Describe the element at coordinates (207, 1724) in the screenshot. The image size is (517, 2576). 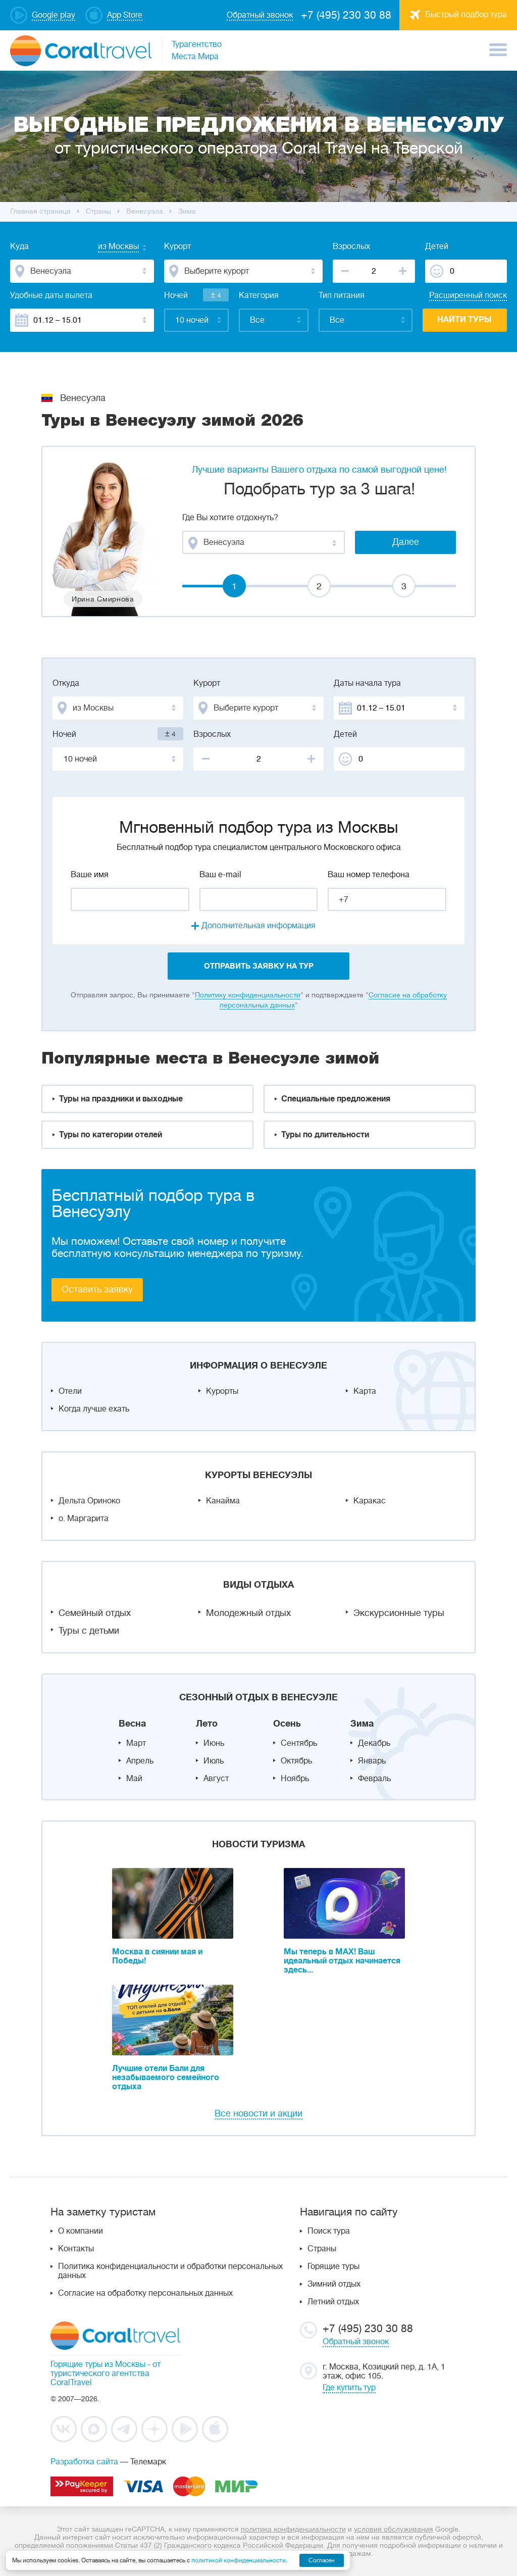
I see `Лето` at that location.